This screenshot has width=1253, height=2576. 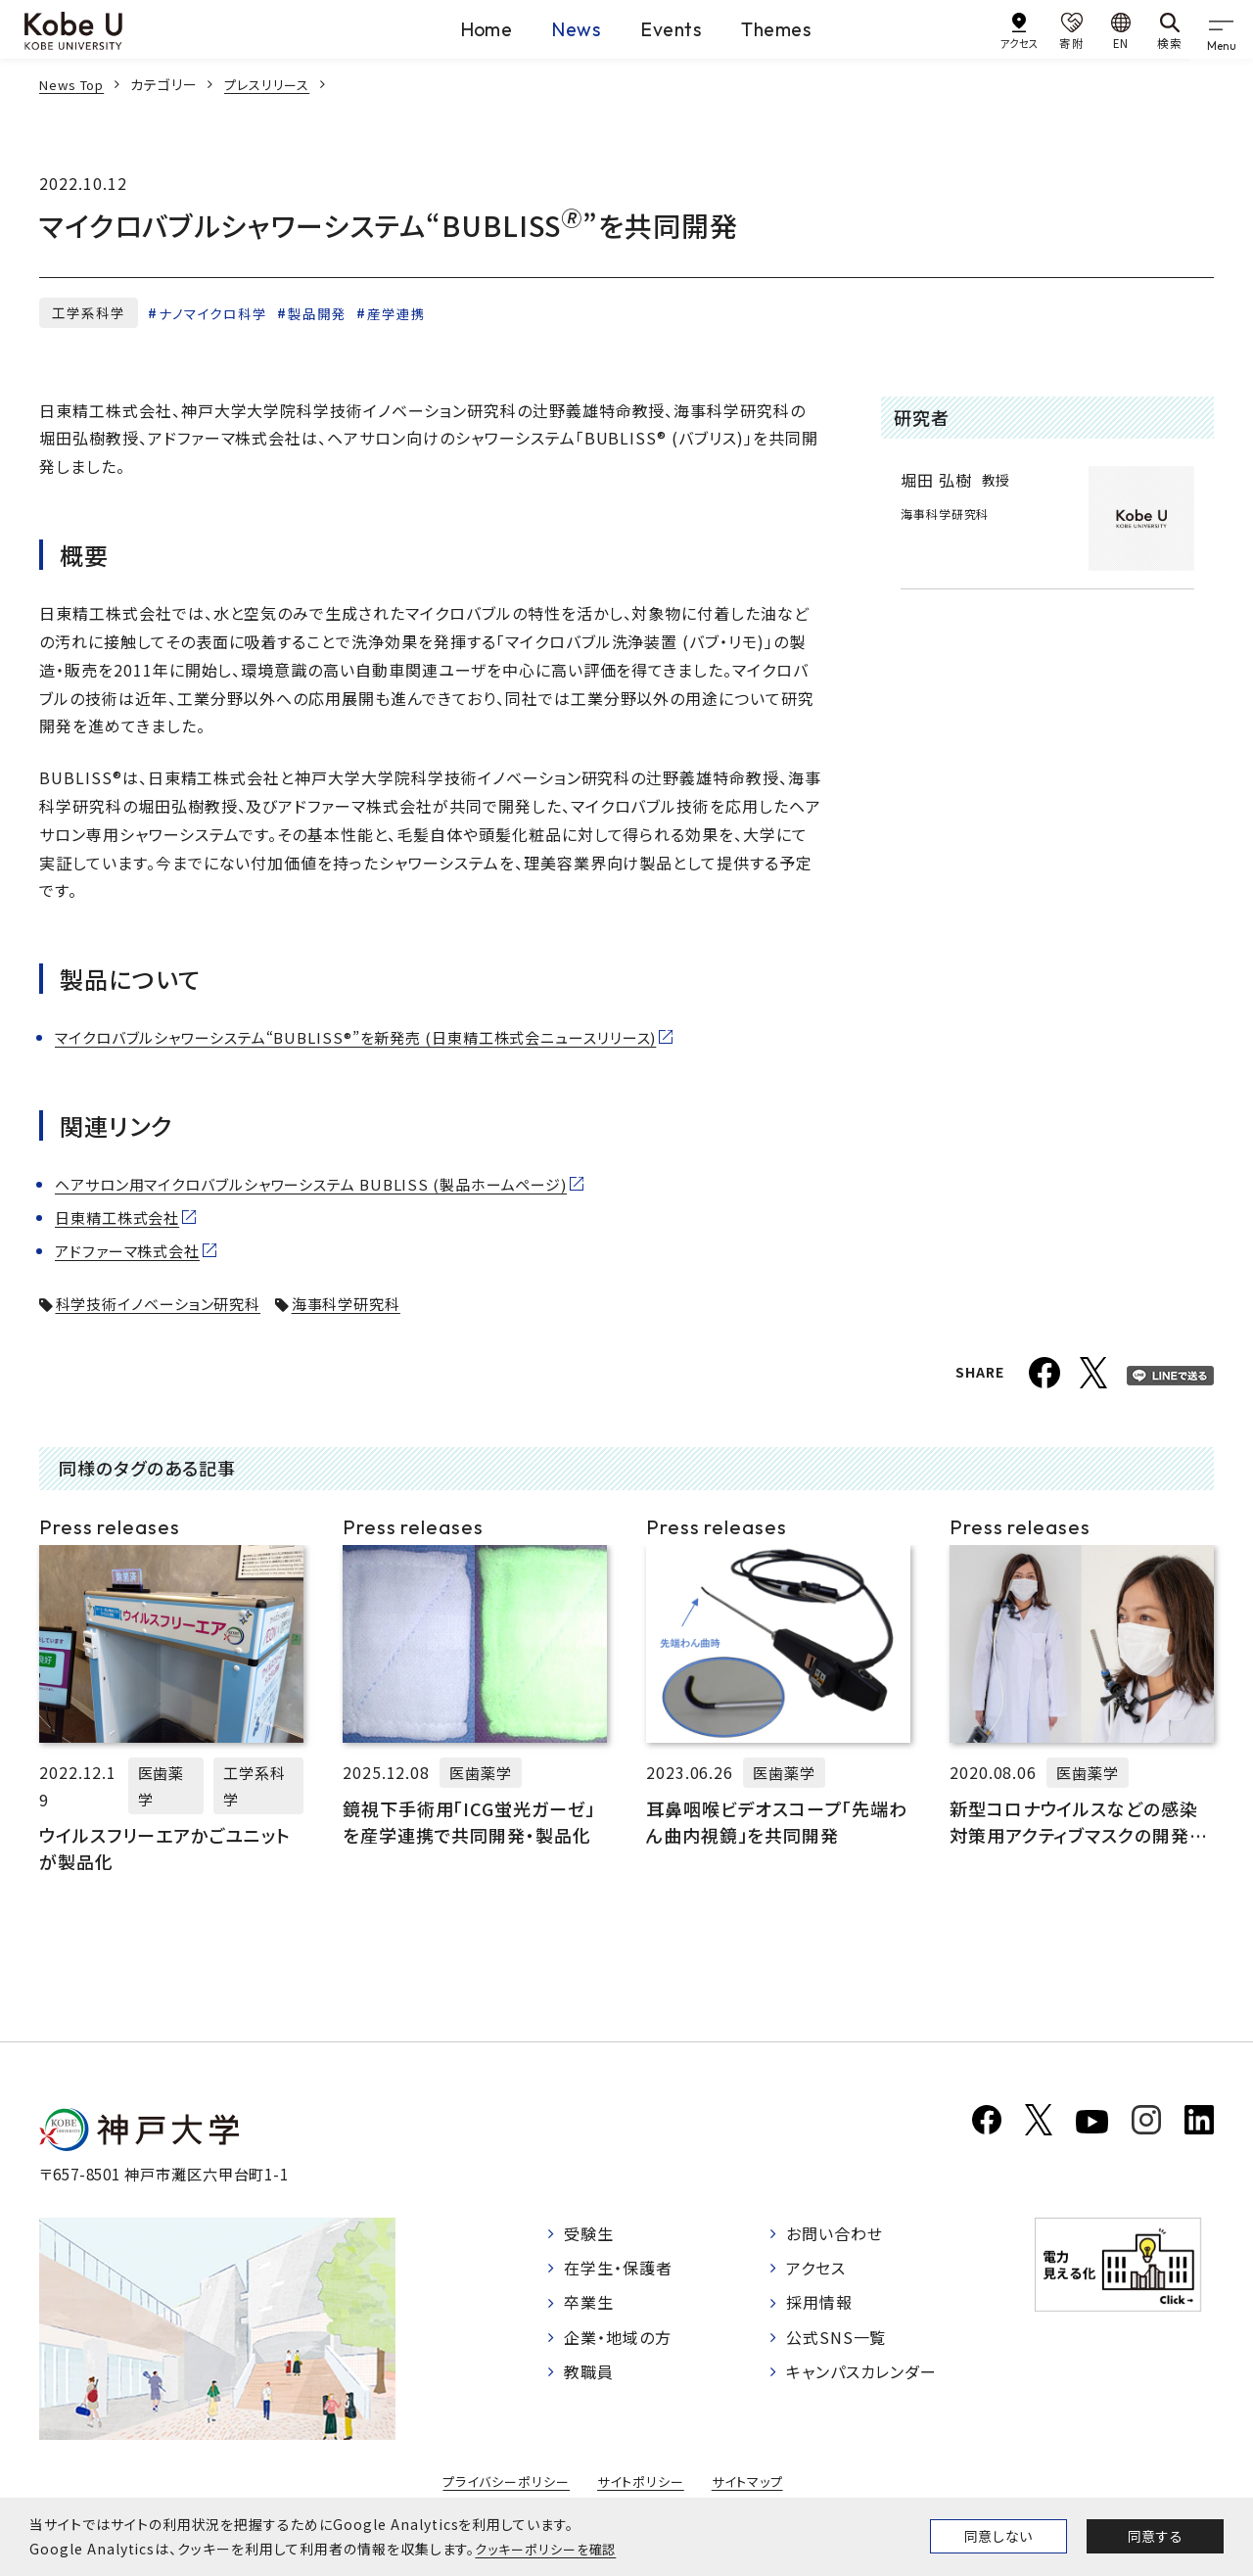 What do you see at coordinates (589, 2236) in the screenshot?
I see `受験生` at bounding box center [589, 2236].